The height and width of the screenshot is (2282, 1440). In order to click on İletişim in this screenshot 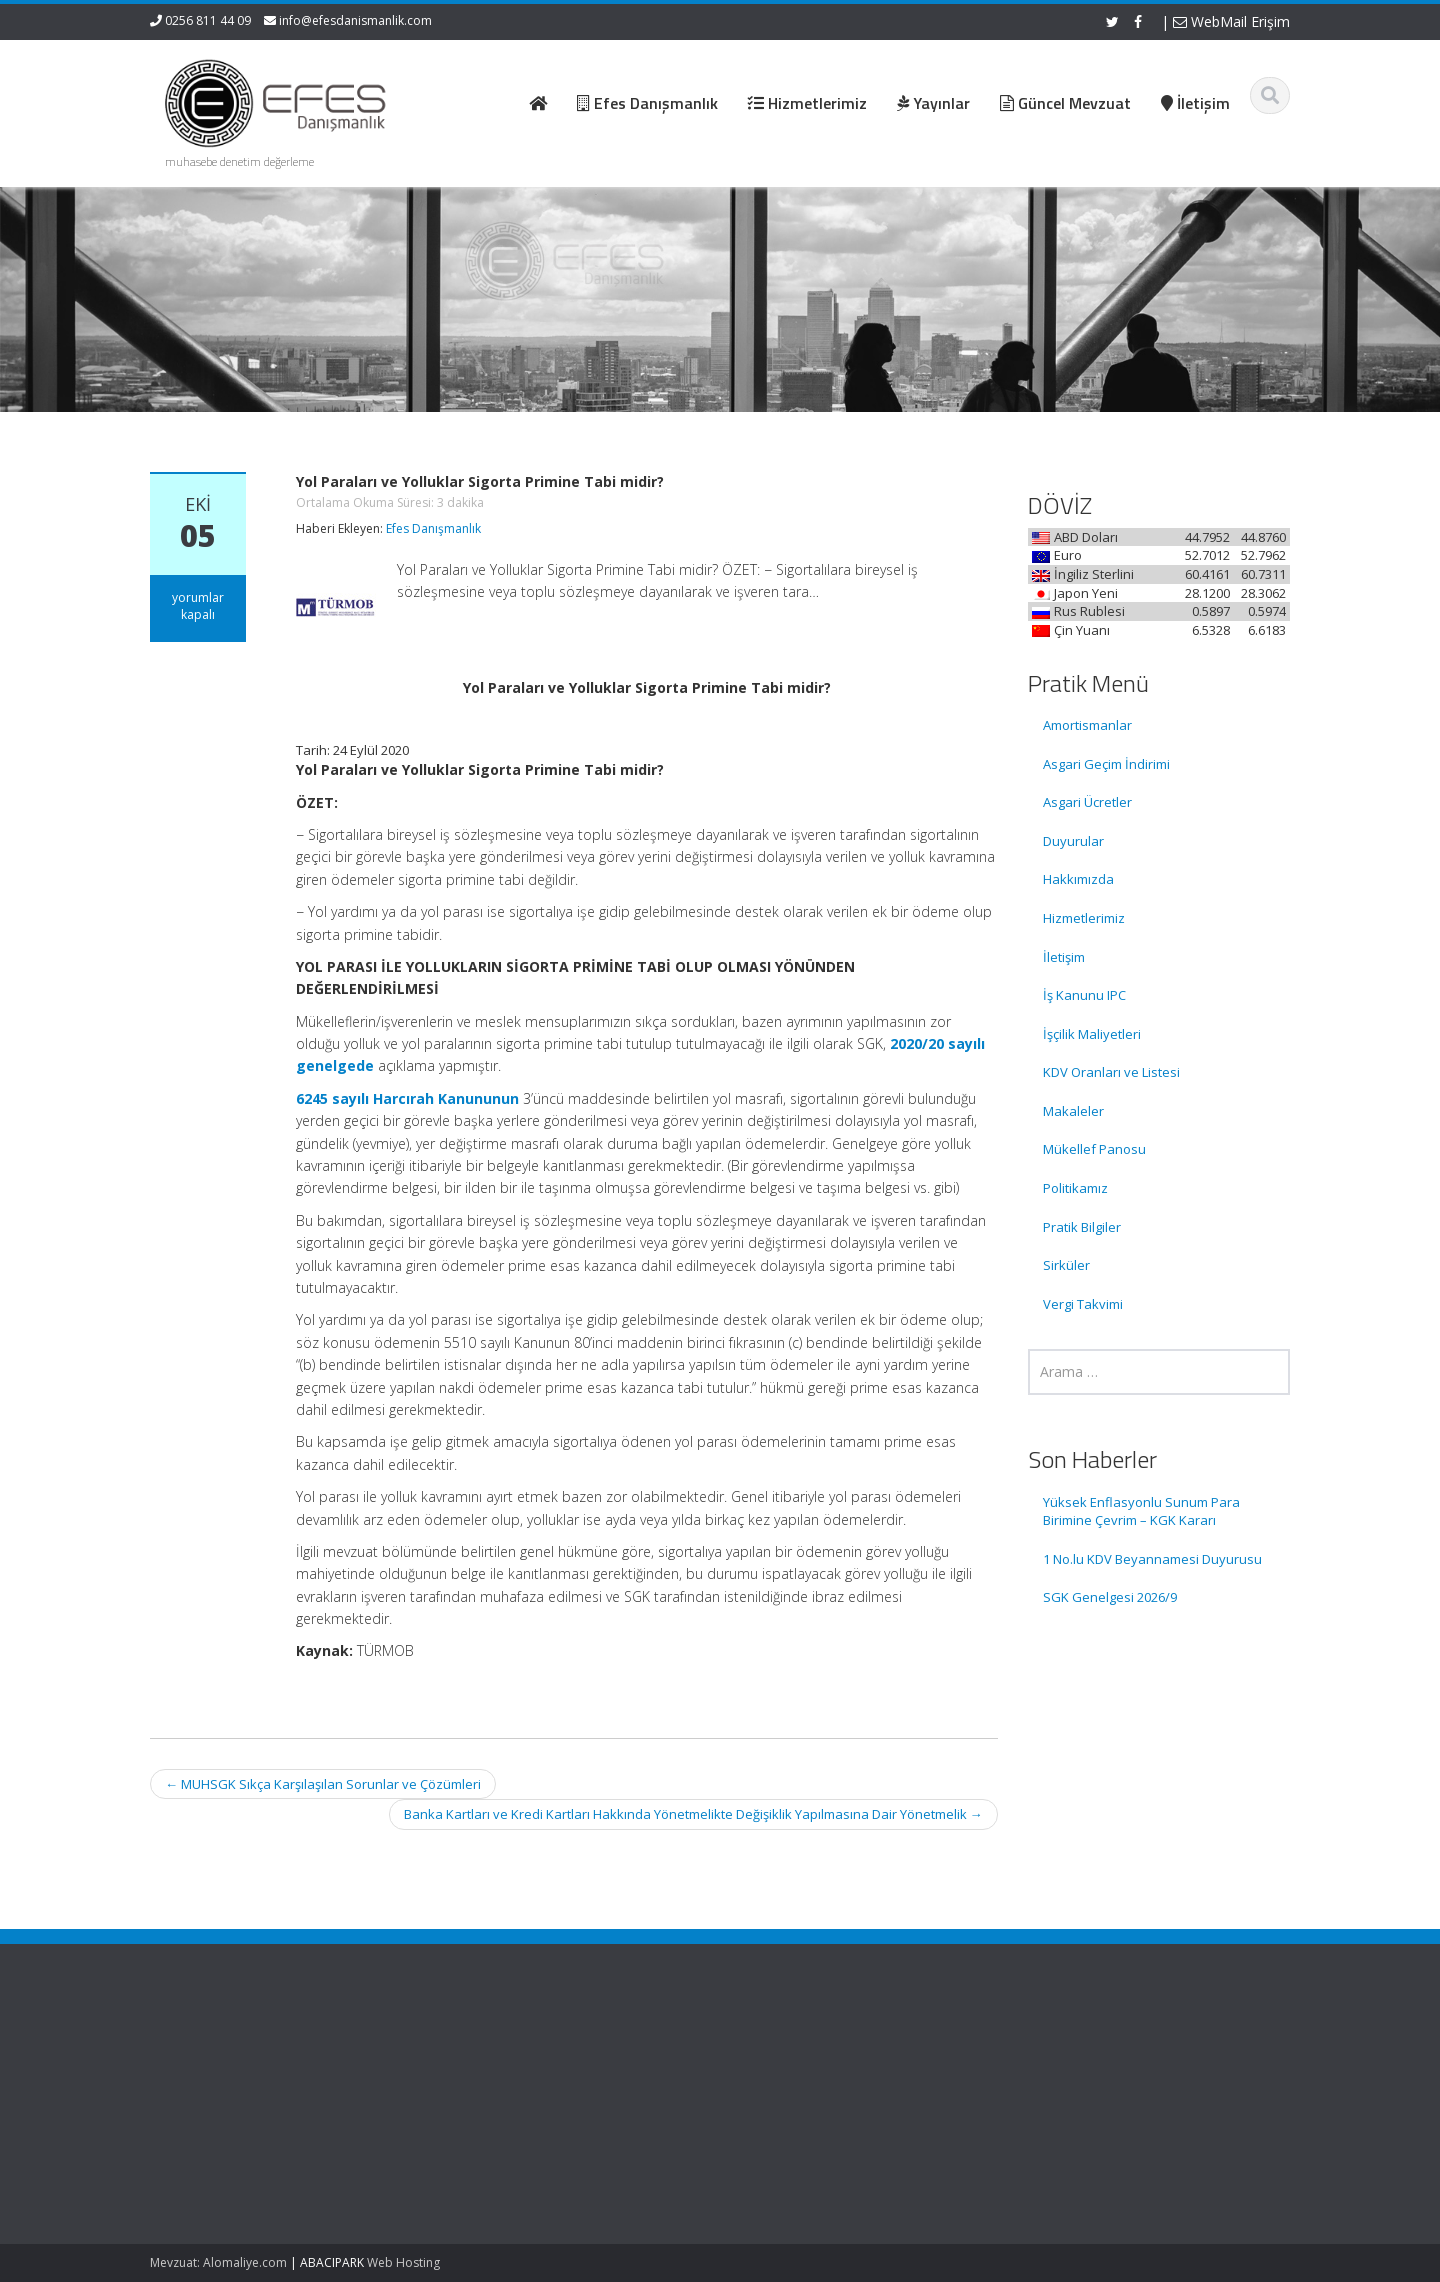, I will do `click(1064, 957)`.